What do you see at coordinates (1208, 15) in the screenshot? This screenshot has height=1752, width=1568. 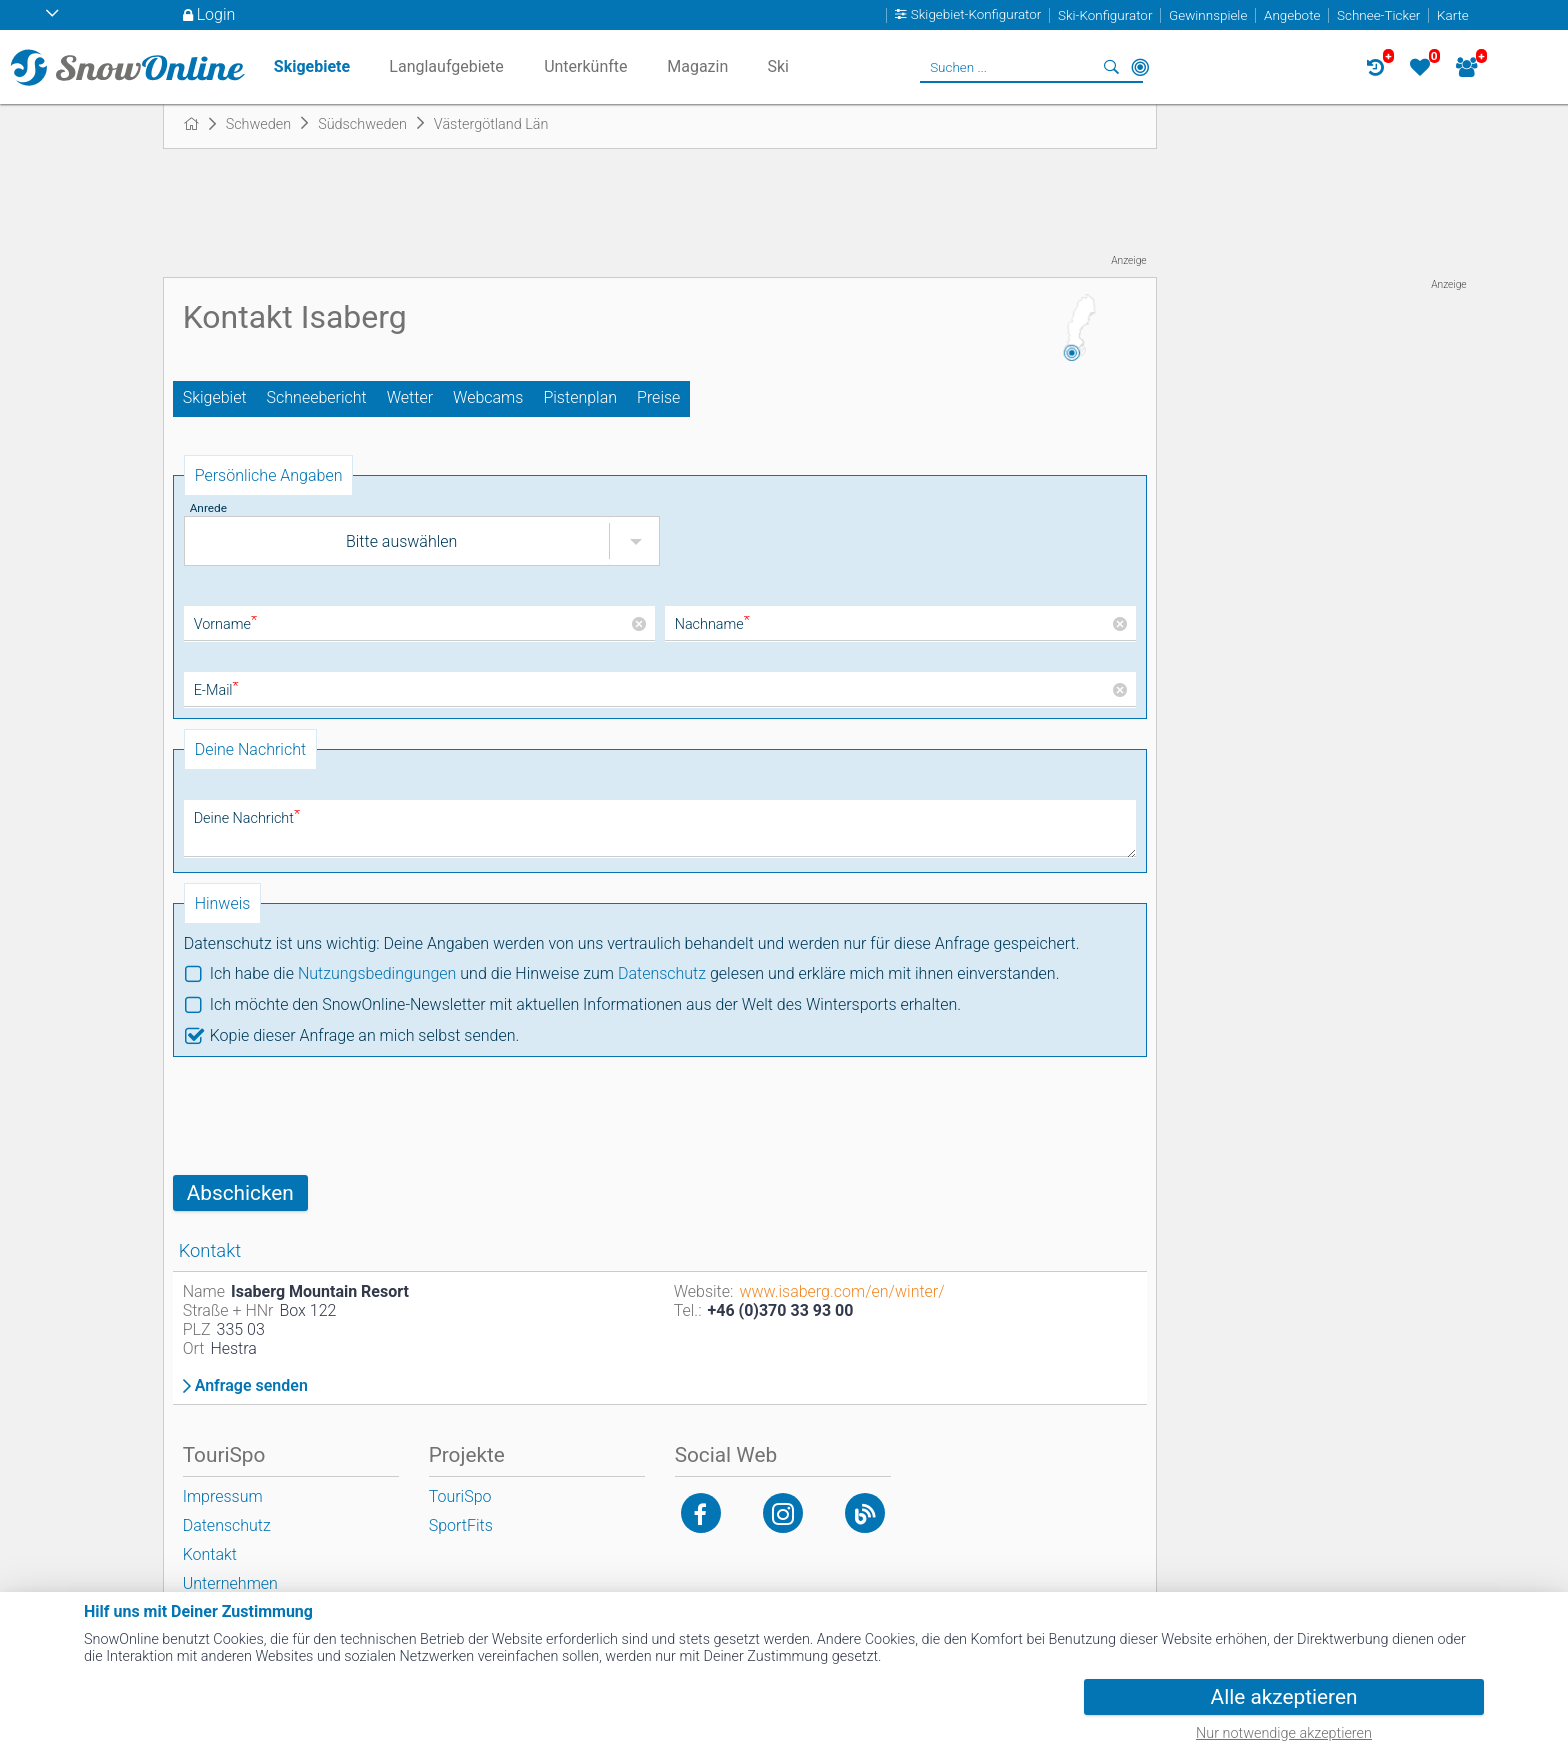 I see `Gewinnspiele` at bounding box center [1208, 15].